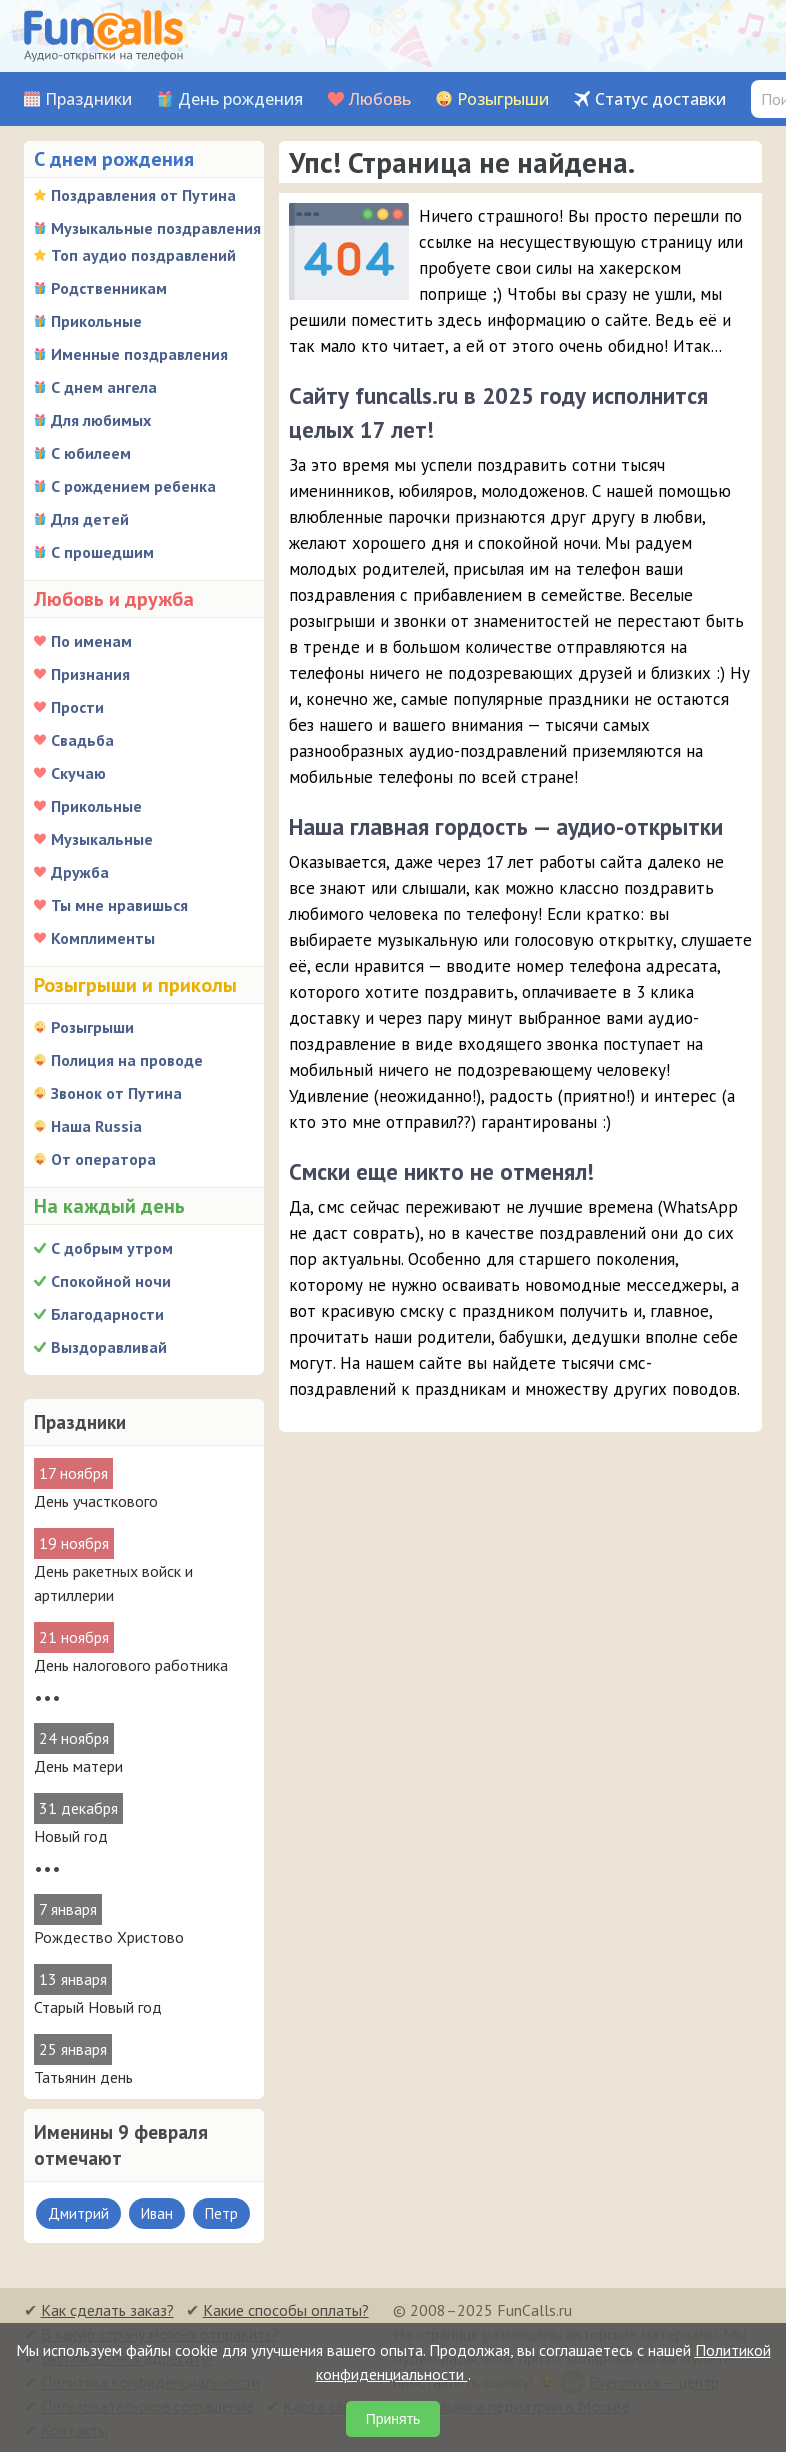 This screenshot has width=786, height=2452. I want to click on Рождество Христово, so click(109, 1937).